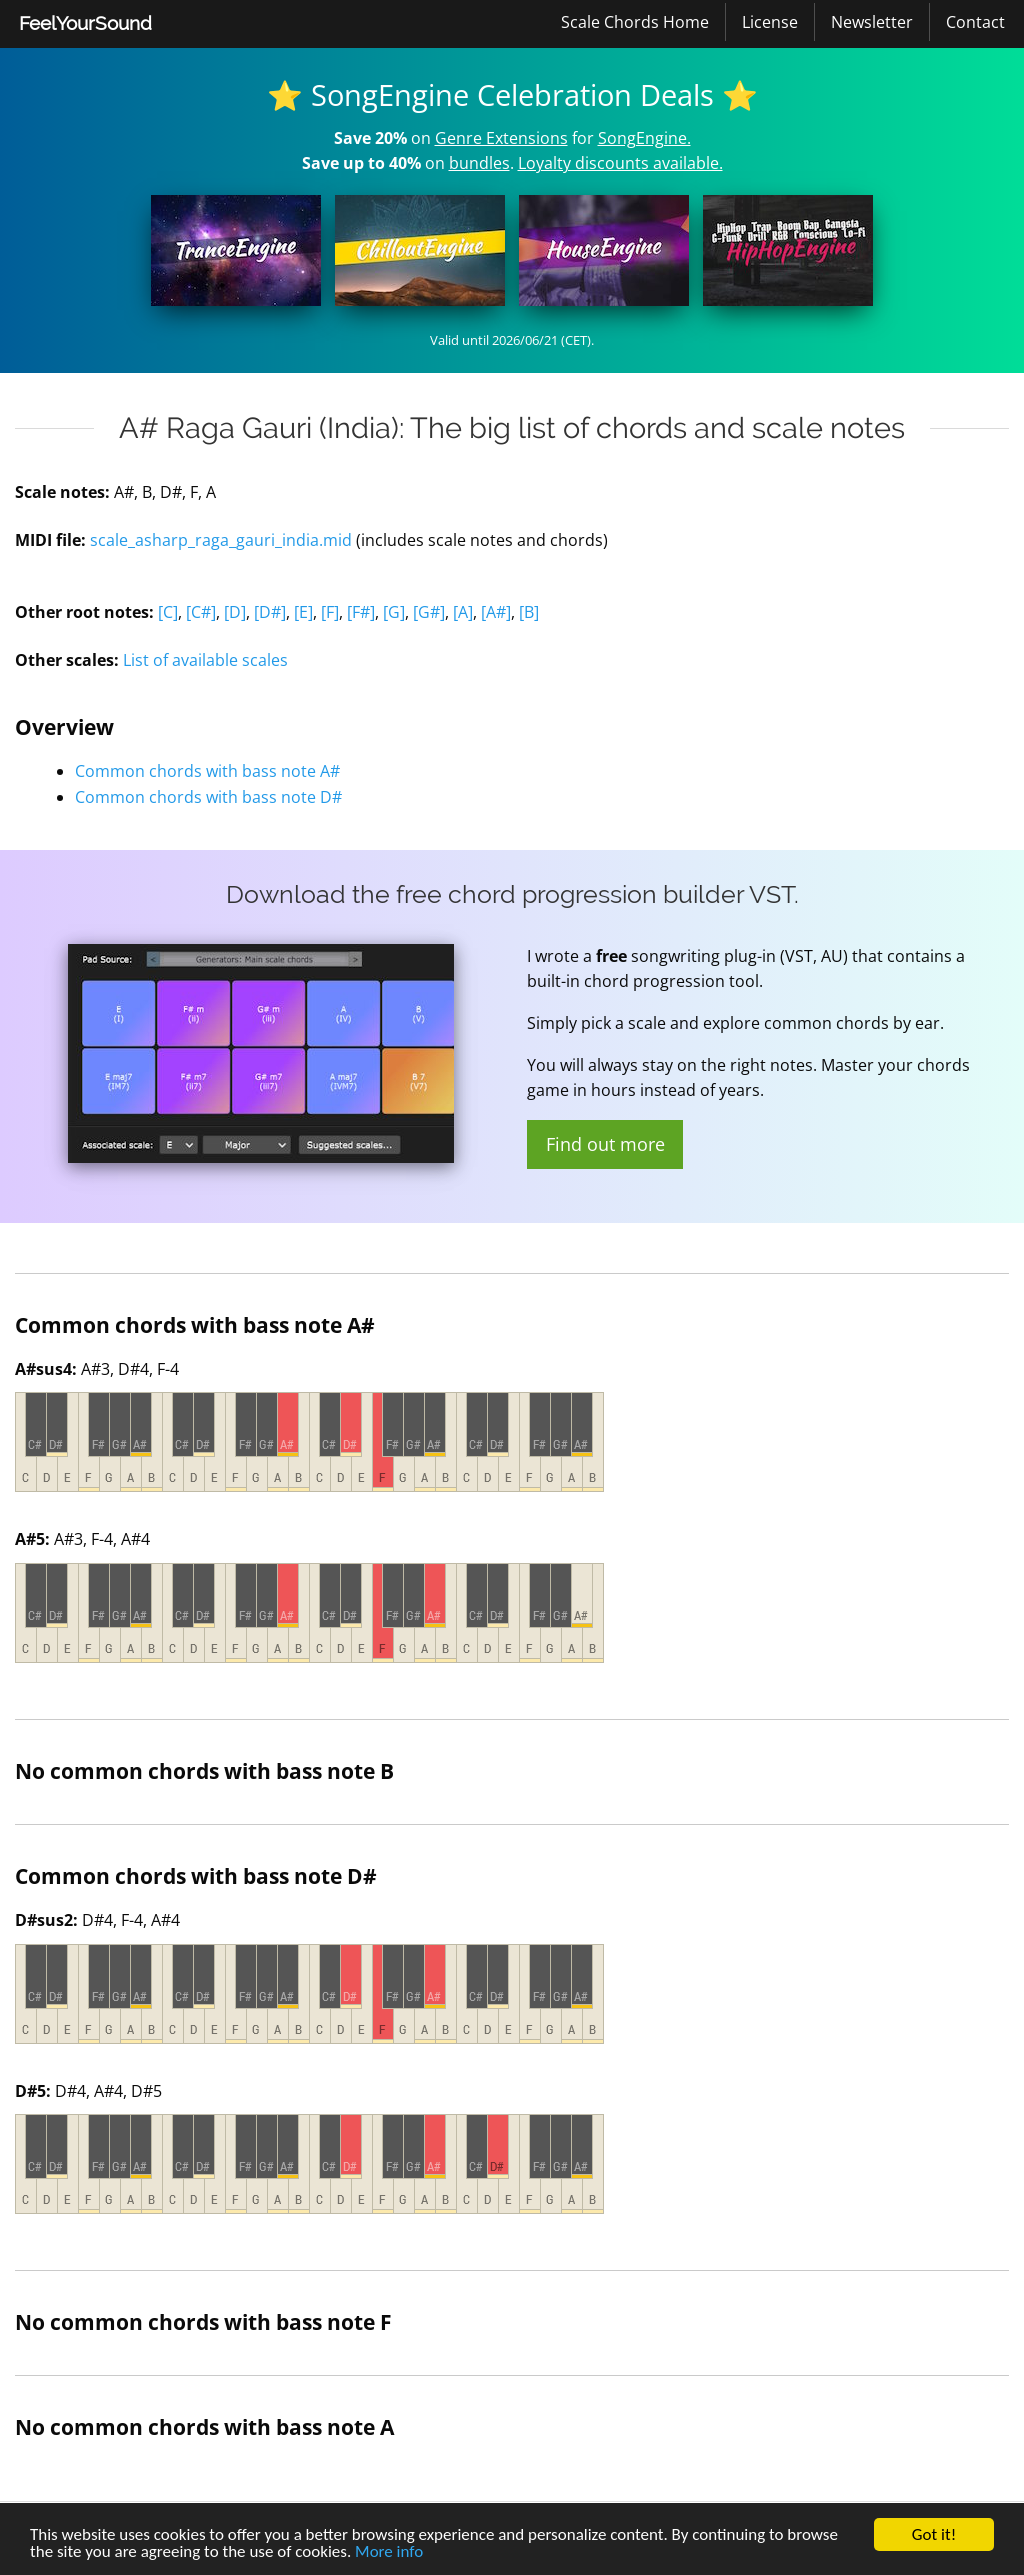 This screenshot has width=1024, height=2575. I want to click on [E], so click(303, 612).